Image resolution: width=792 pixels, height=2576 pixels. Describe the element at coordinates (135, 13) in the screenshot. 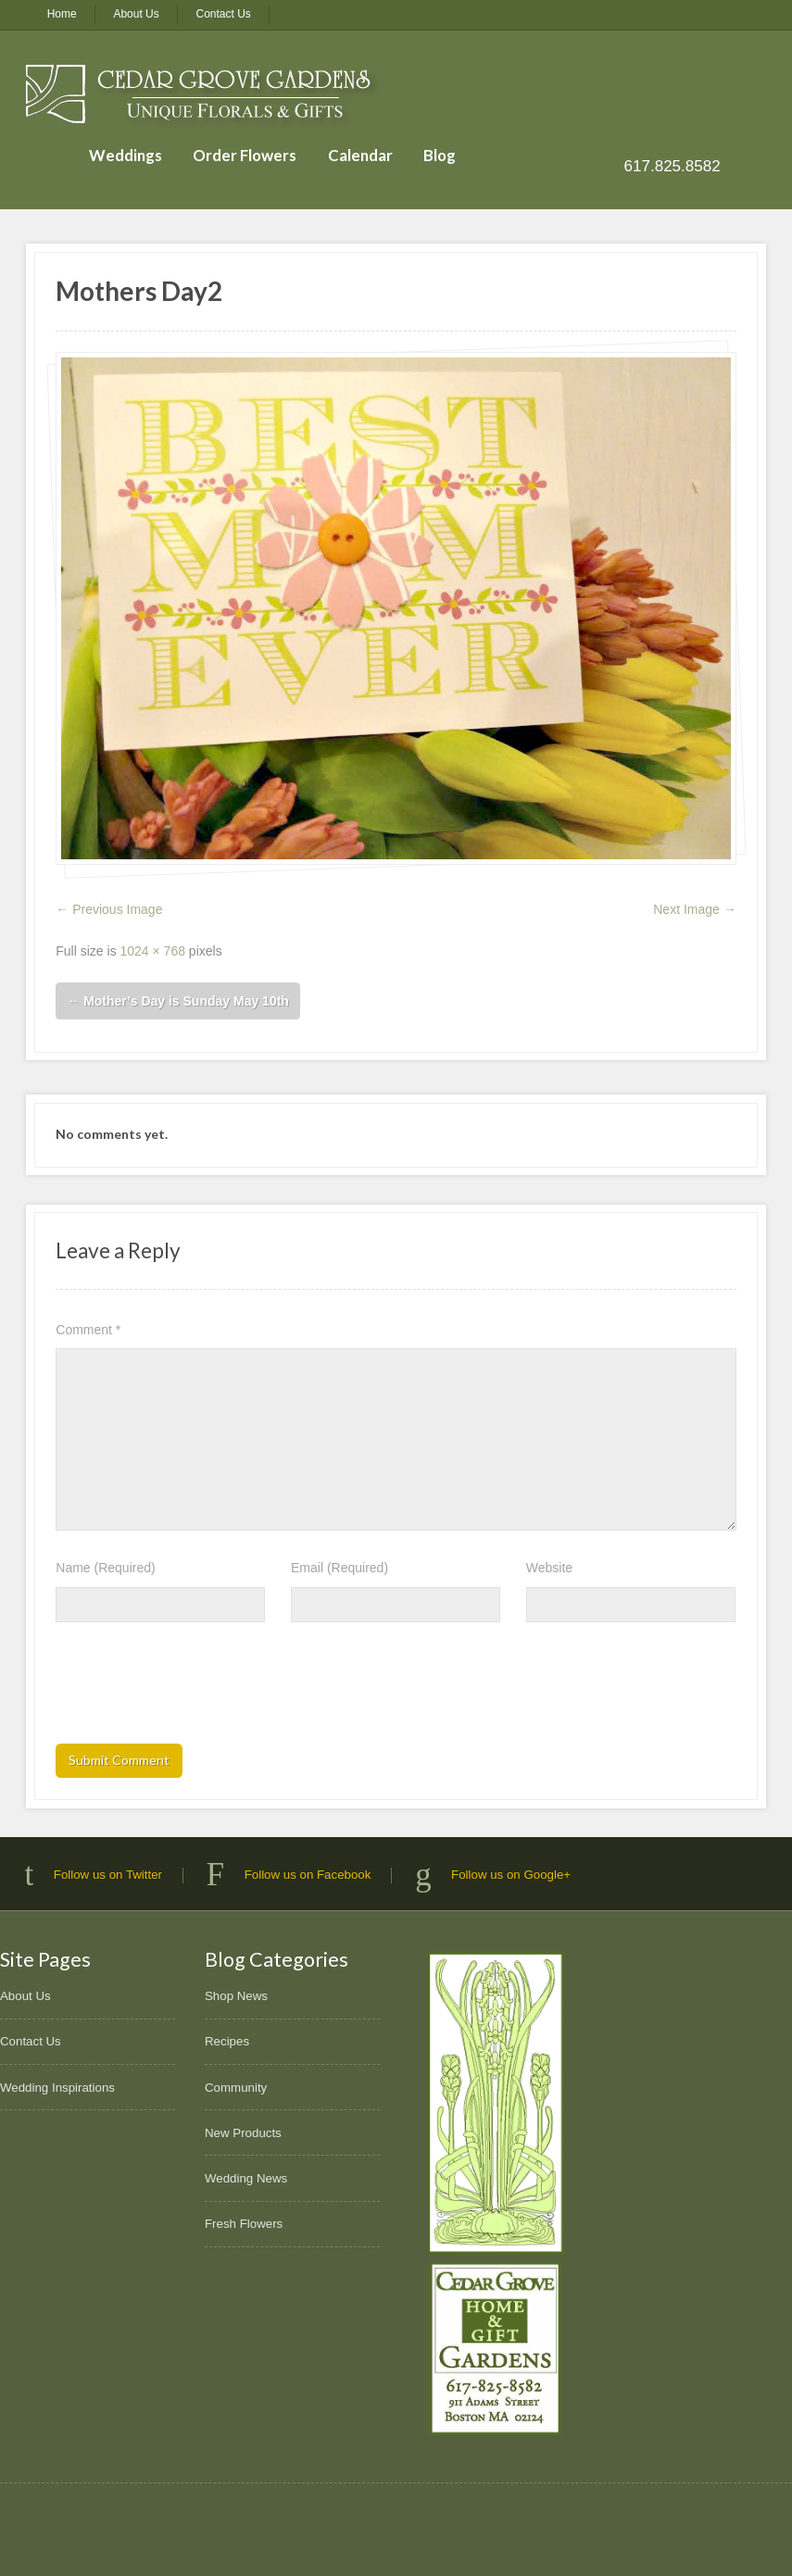

I see `About Us` at that location.